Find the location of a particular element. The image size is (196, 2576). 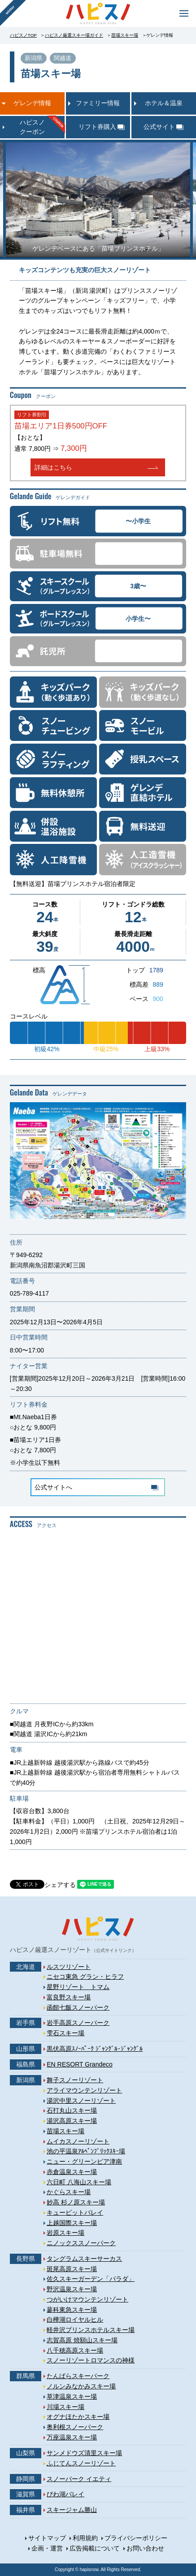

蓼科東急スキー場 is located at coordinates (72, 2309).